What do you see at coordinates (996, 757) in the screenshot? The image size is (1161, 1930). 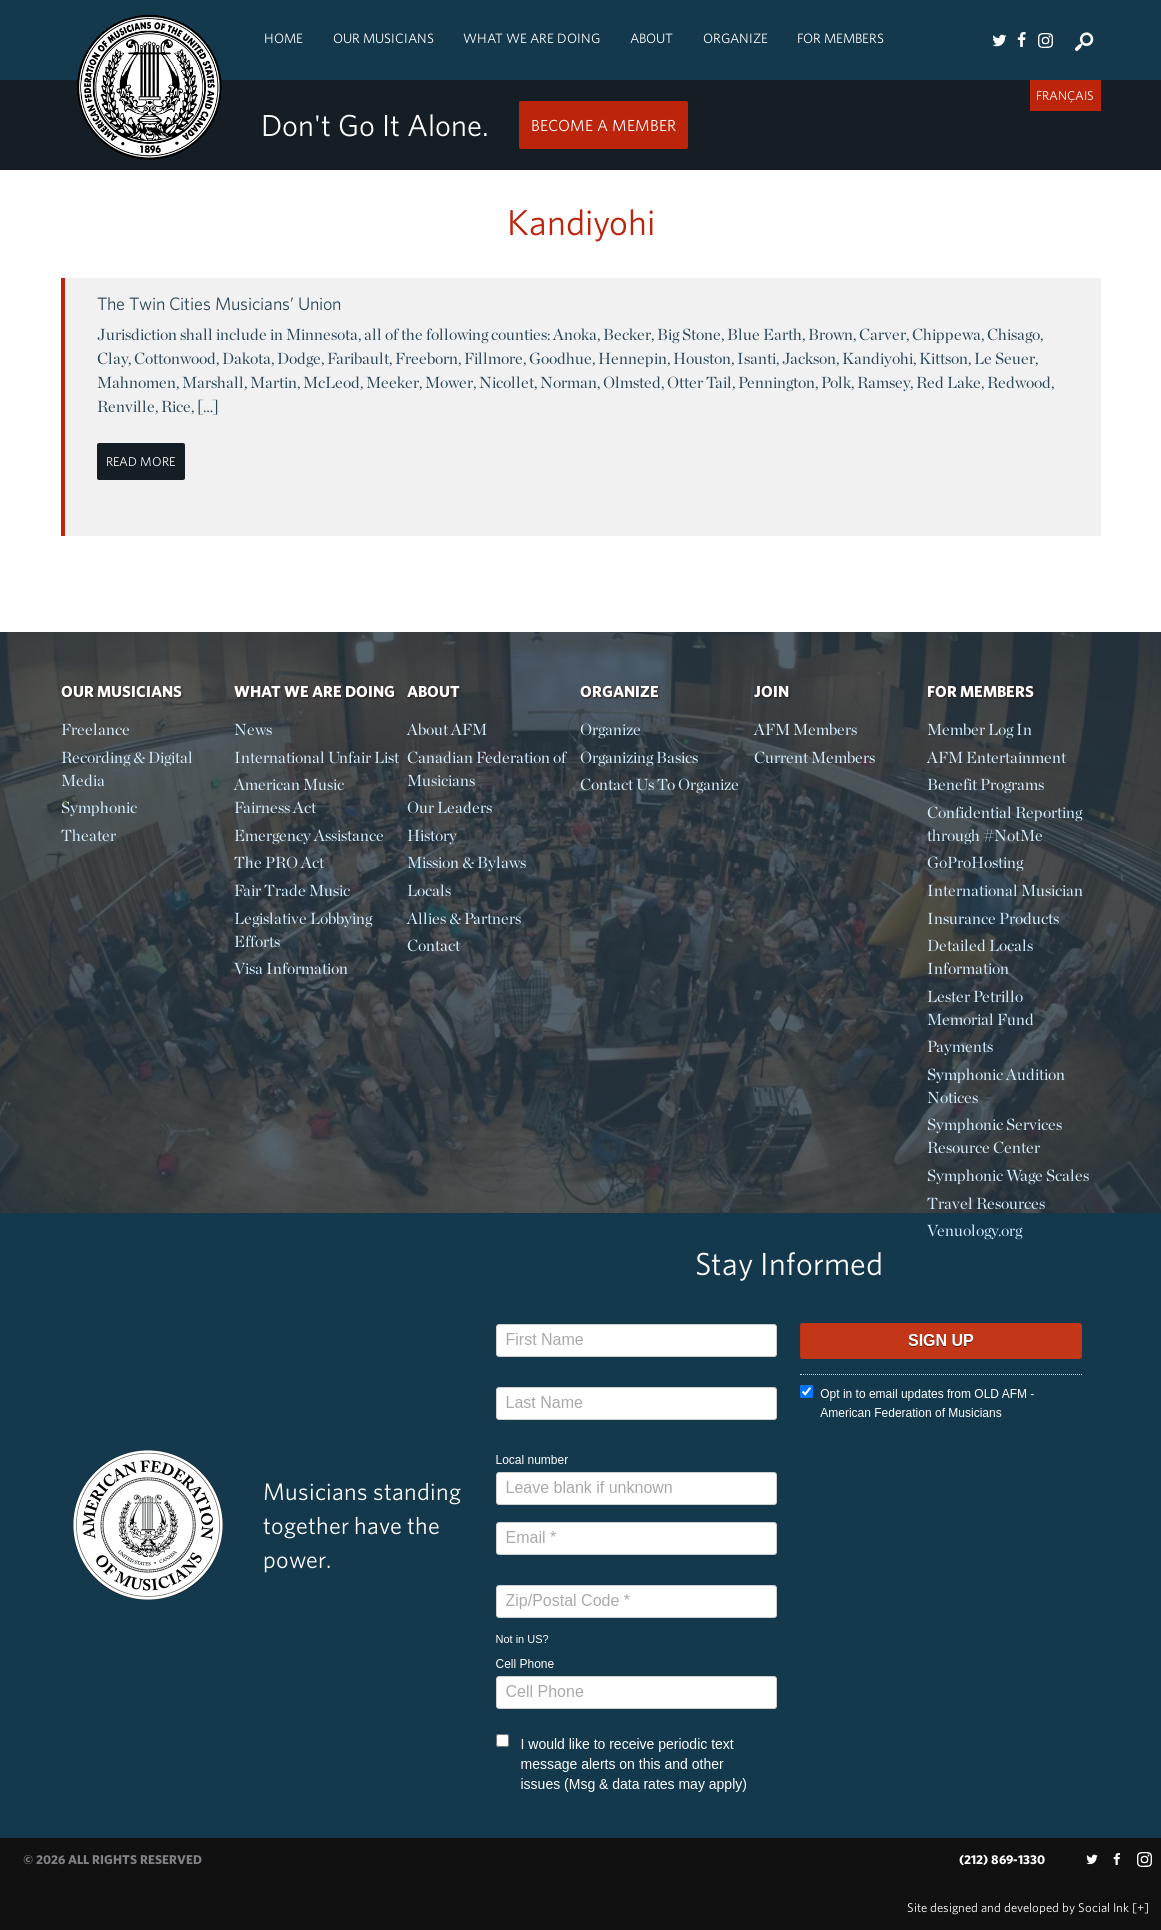 I see `AFM Entertainment` at bounding box center [996, 757].